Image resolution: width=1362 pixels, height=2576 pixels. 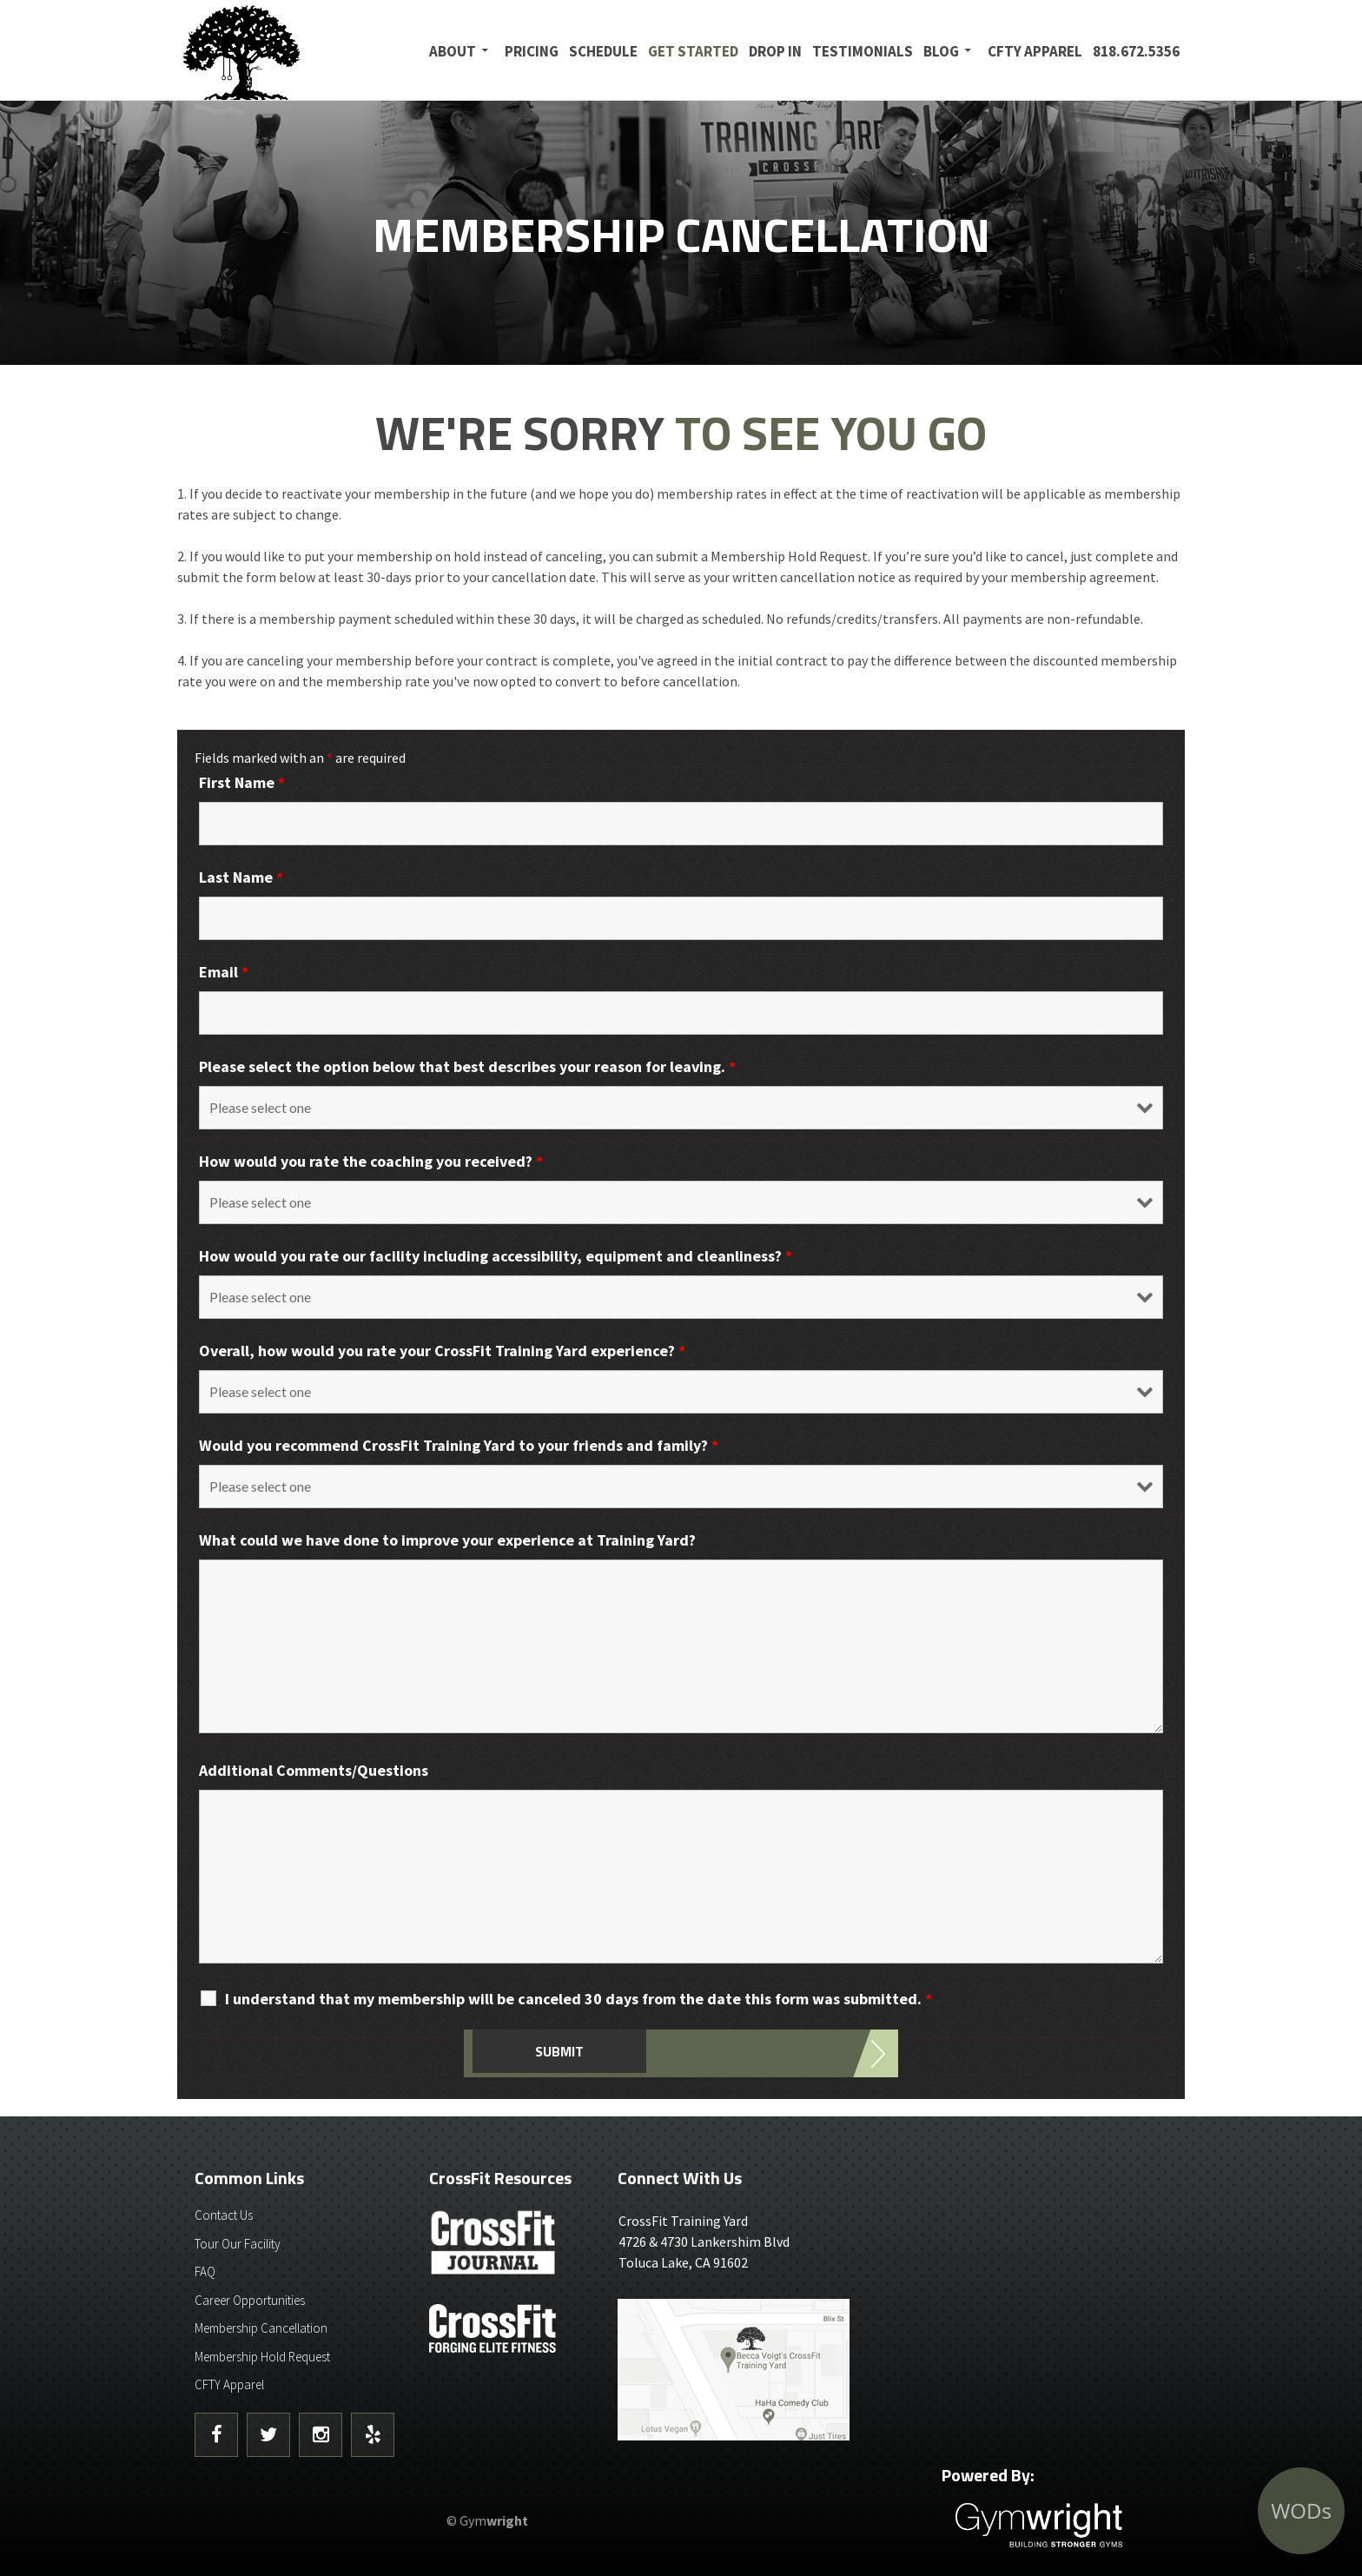 I want to click on Contact Us, so click(x=224, y=2215).